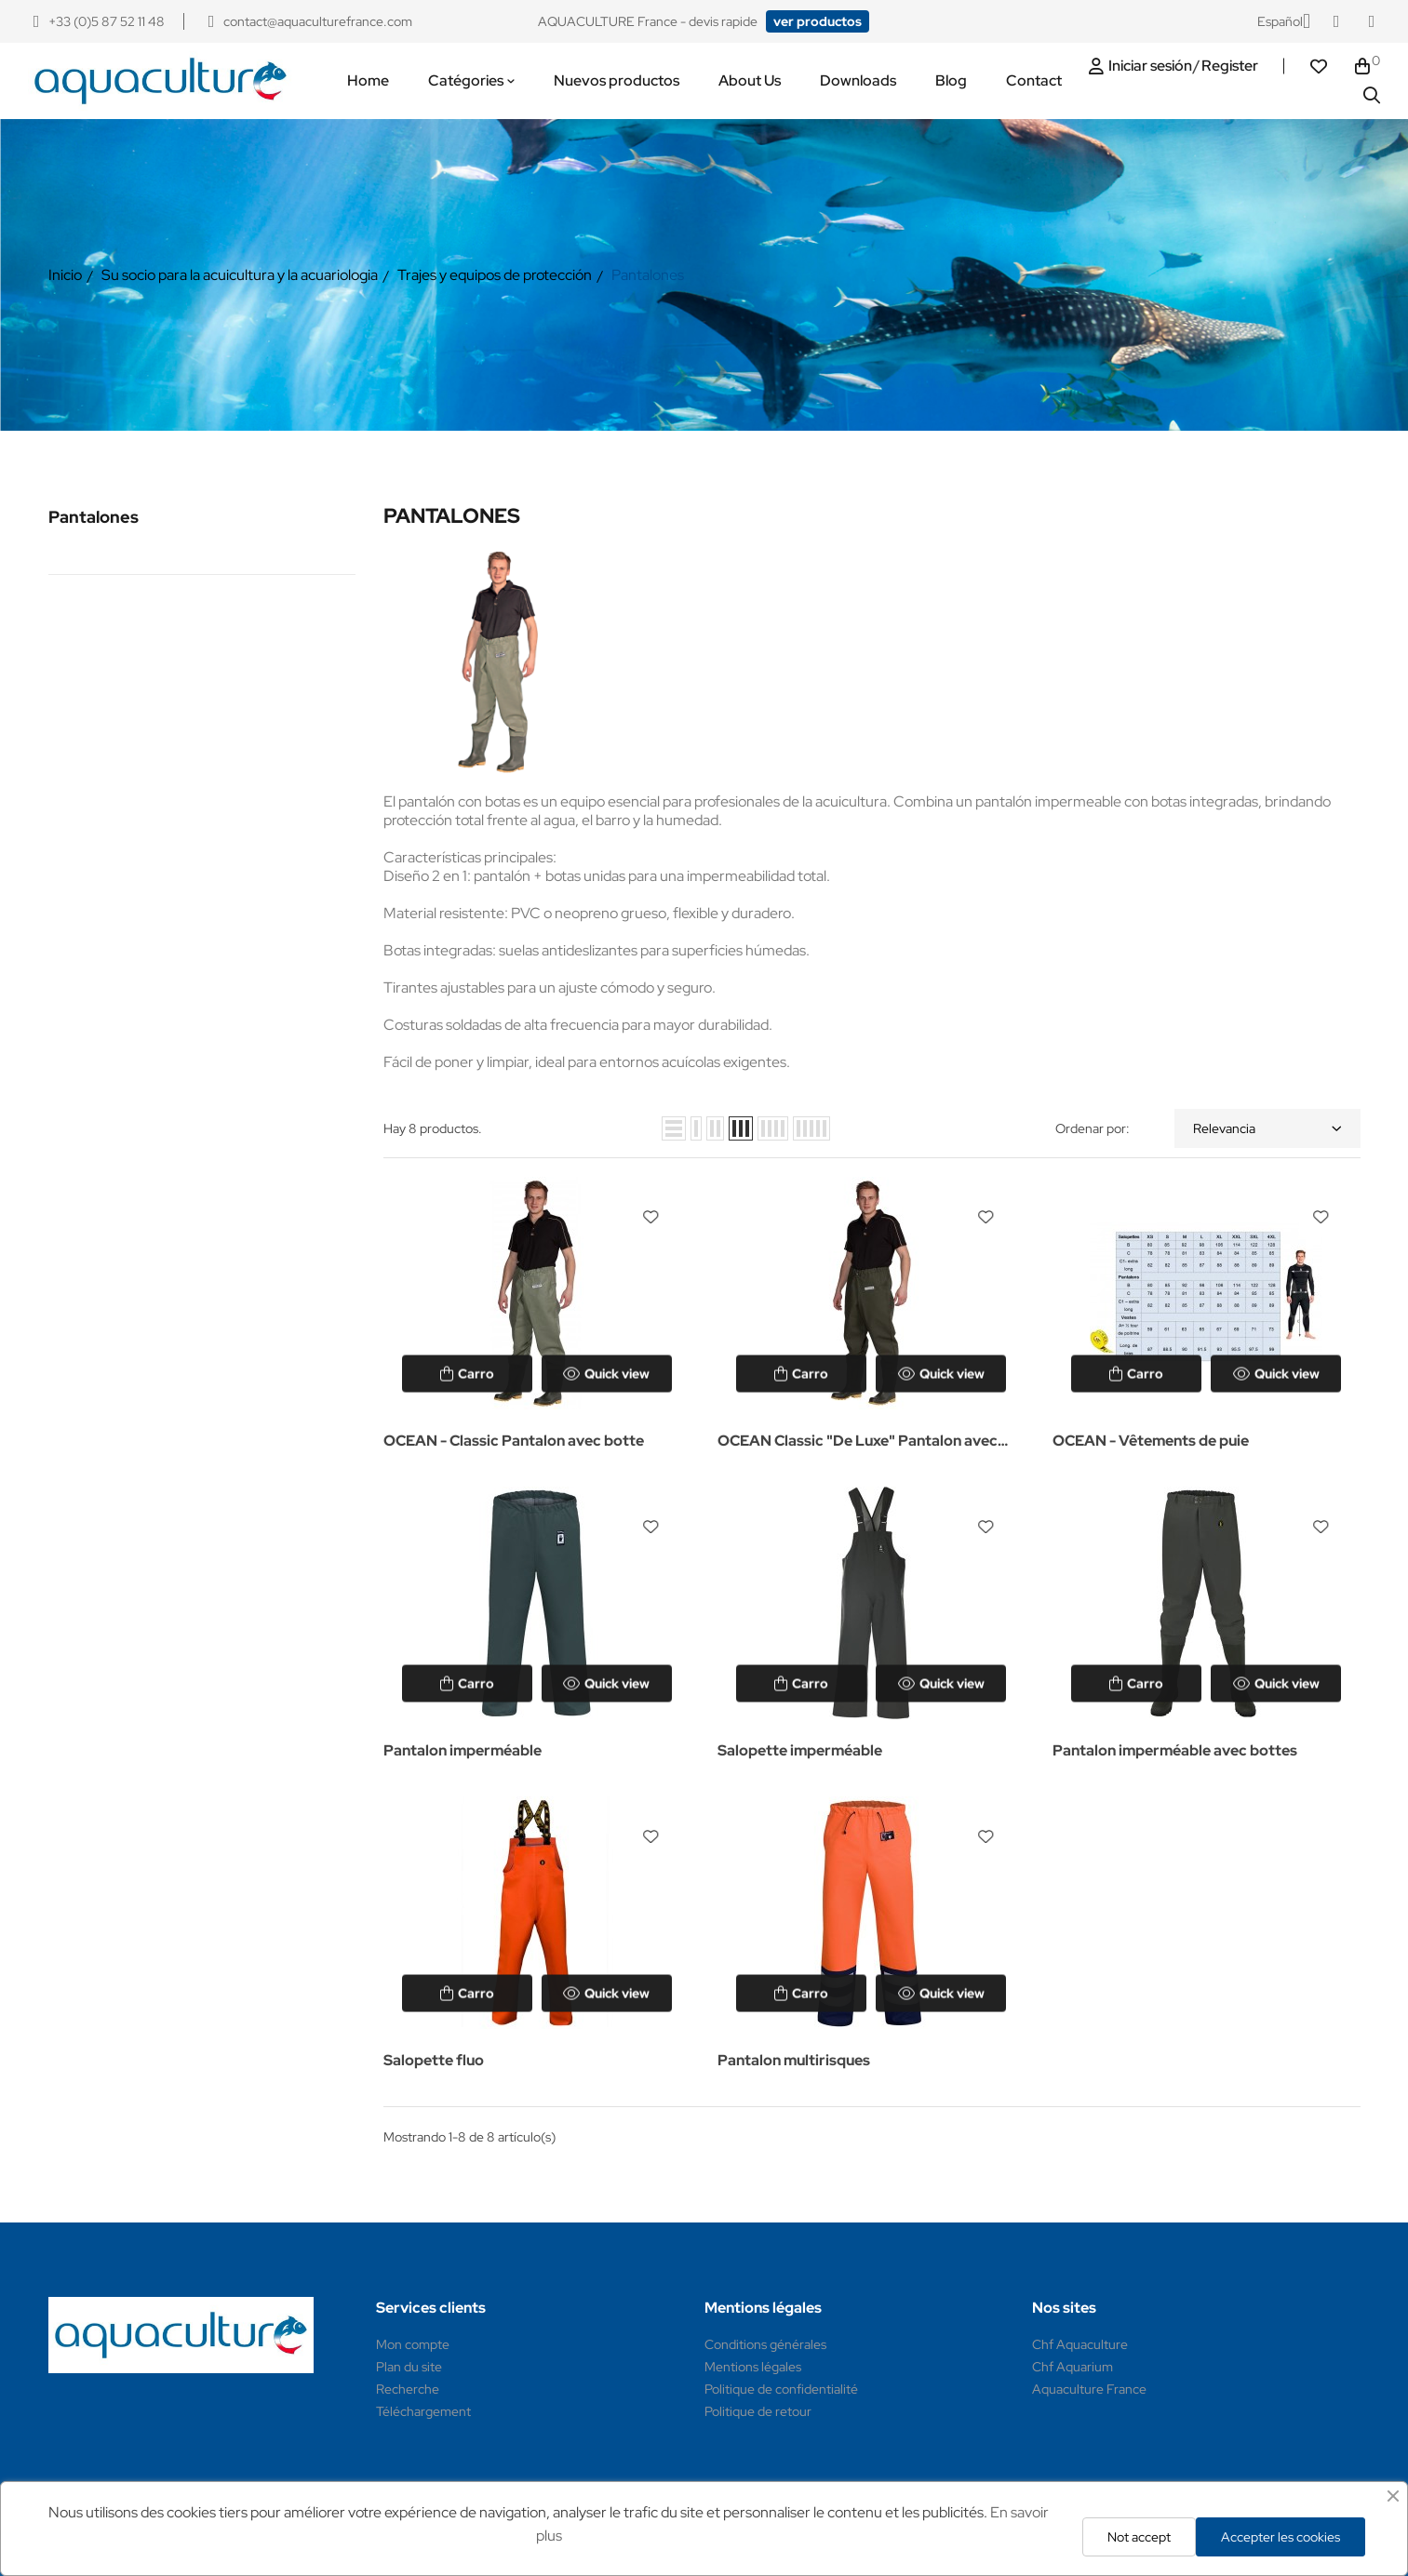  Describe the element at coordinates (1089, 2389) in the screenshot. I see `Aquaculture France` at that location.